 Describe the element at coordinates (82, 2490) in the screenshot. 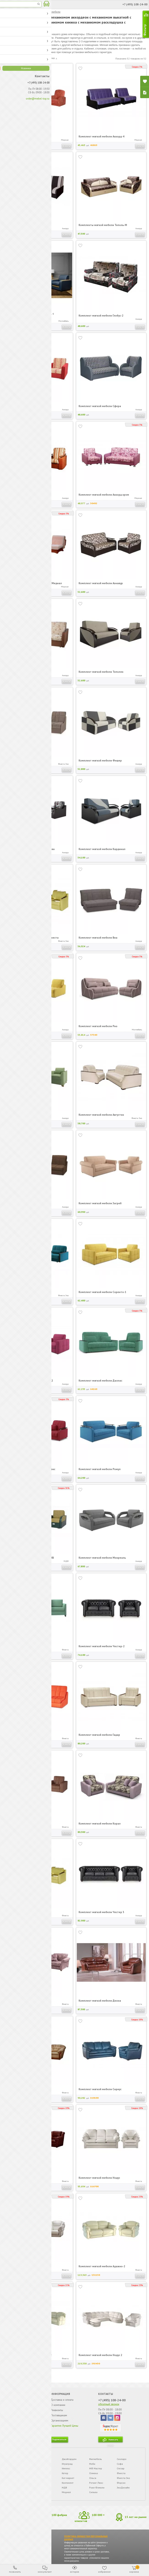

I see `МФ Мастер` at that location.